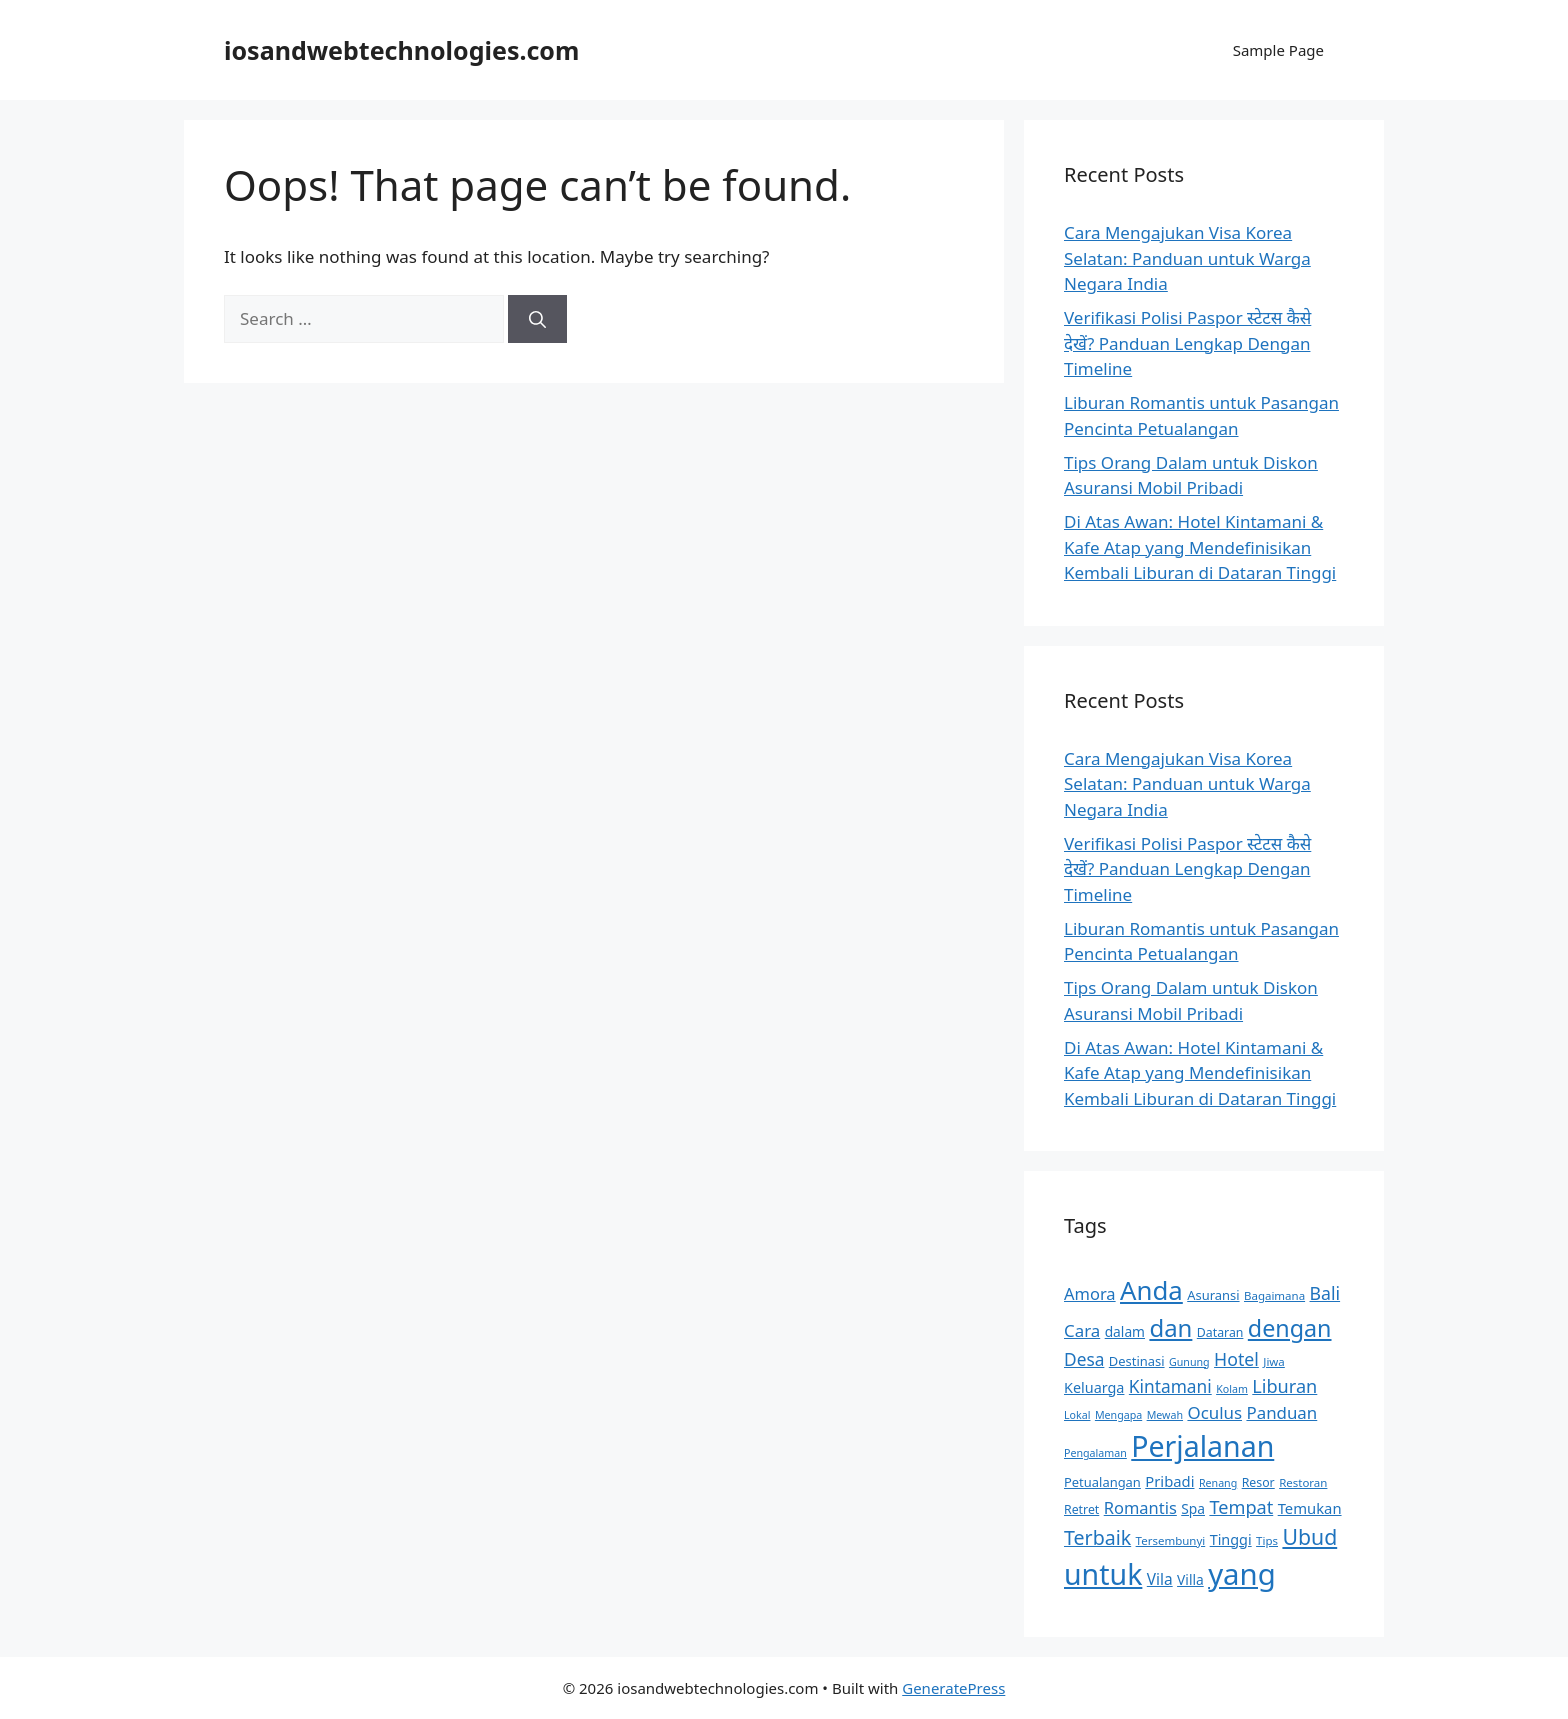 Image resolution: width=1568 pixels, height=1719 pixels. I want to click on Kolam [Kolam (9 items)], so click(1232, 1389).